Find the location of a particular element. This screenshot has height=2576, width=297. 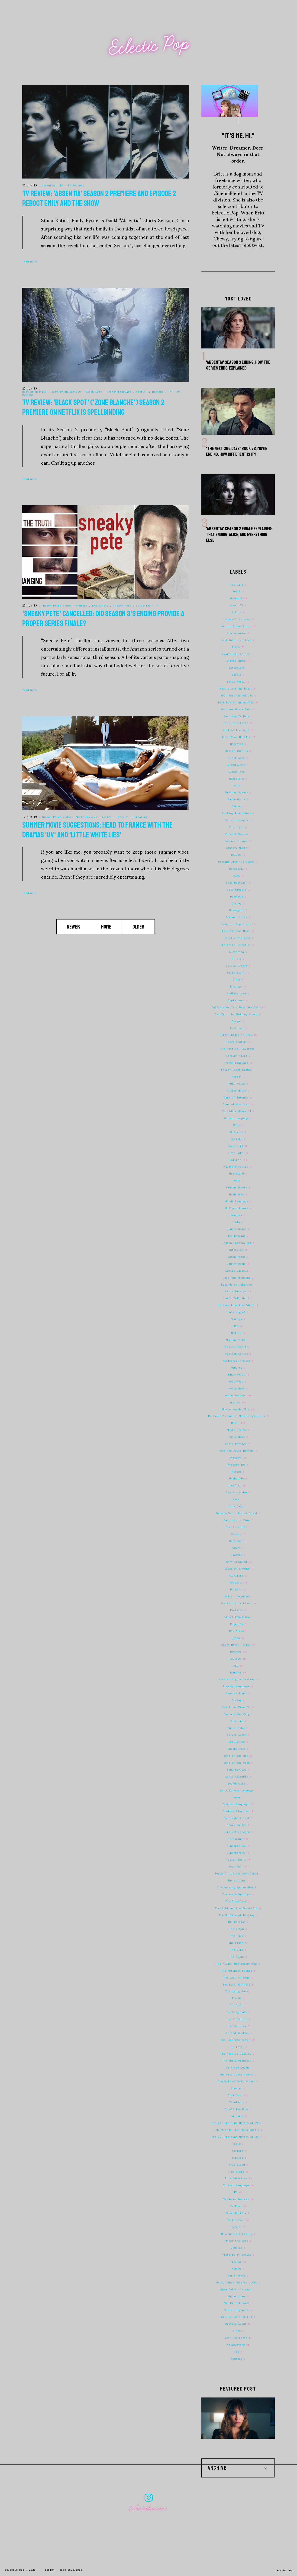

Interview is located at coordinates (238, 1249).